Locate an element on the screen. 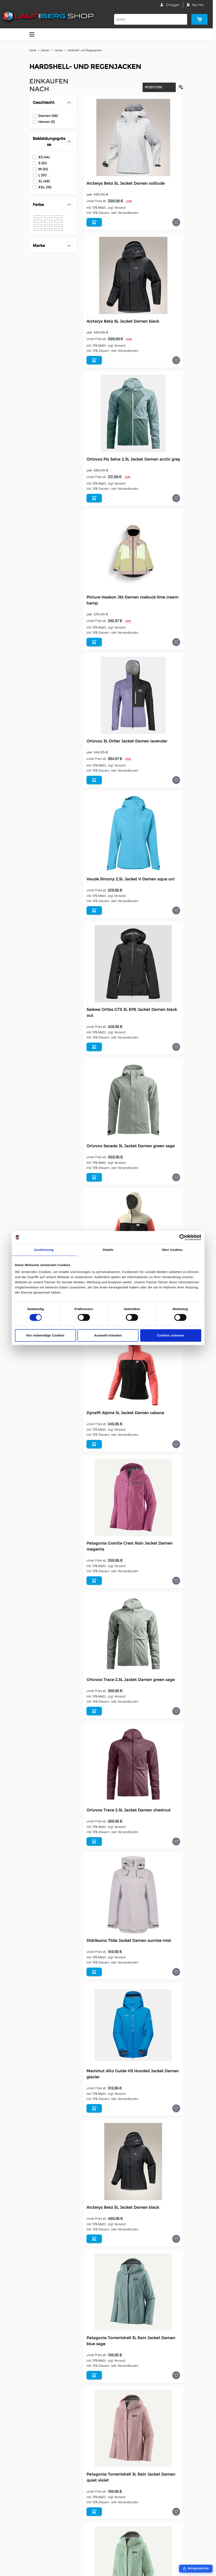  [Auf die Wunschliste Didriksons Tilde Jacket Damen sunrise mist] is located at coordinates (176, 1972).